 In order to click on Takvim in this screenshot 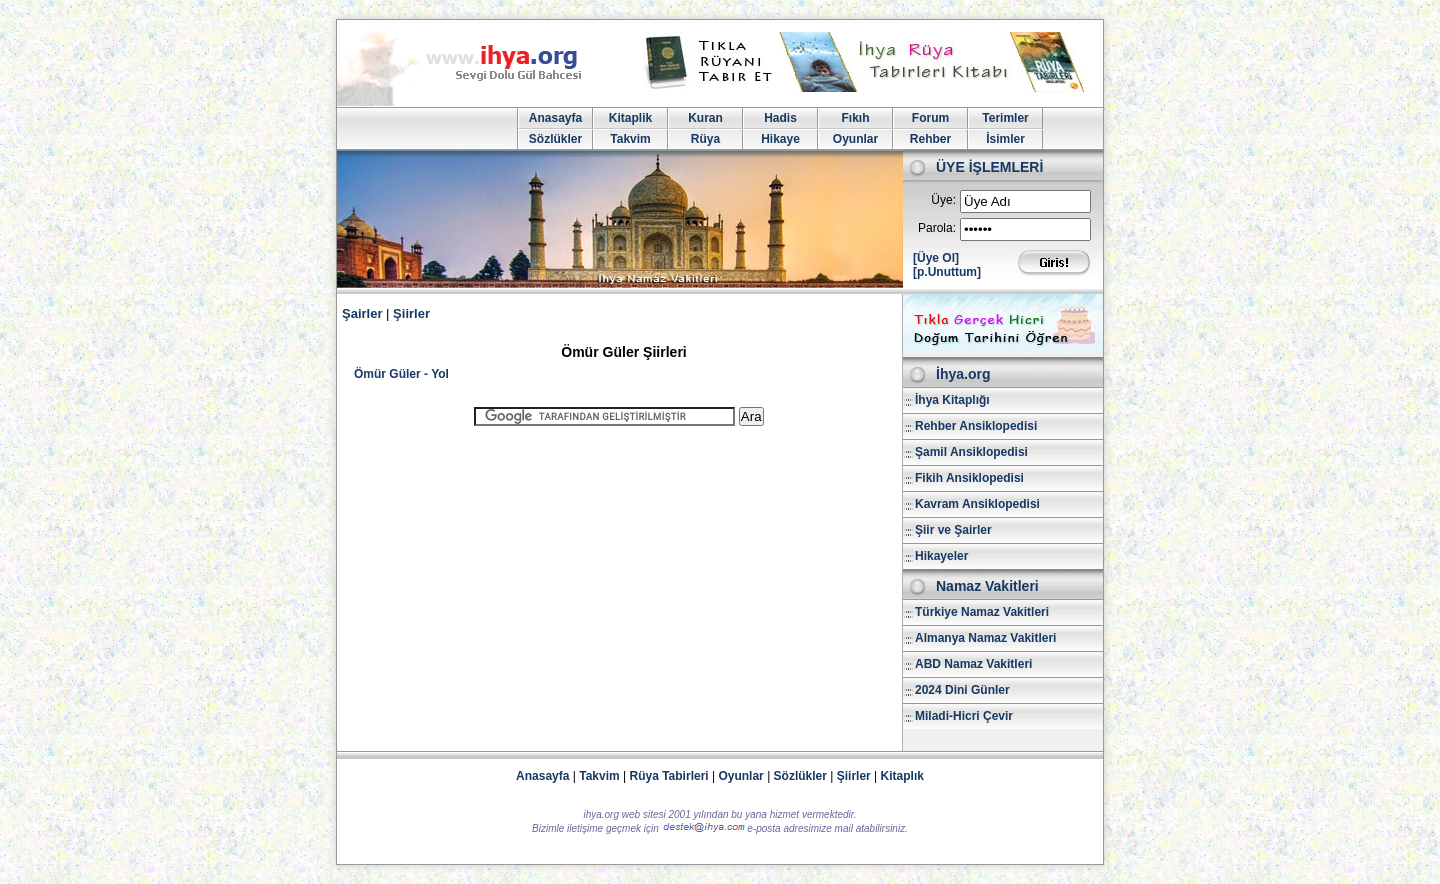, I will do `click(630, 139)`.